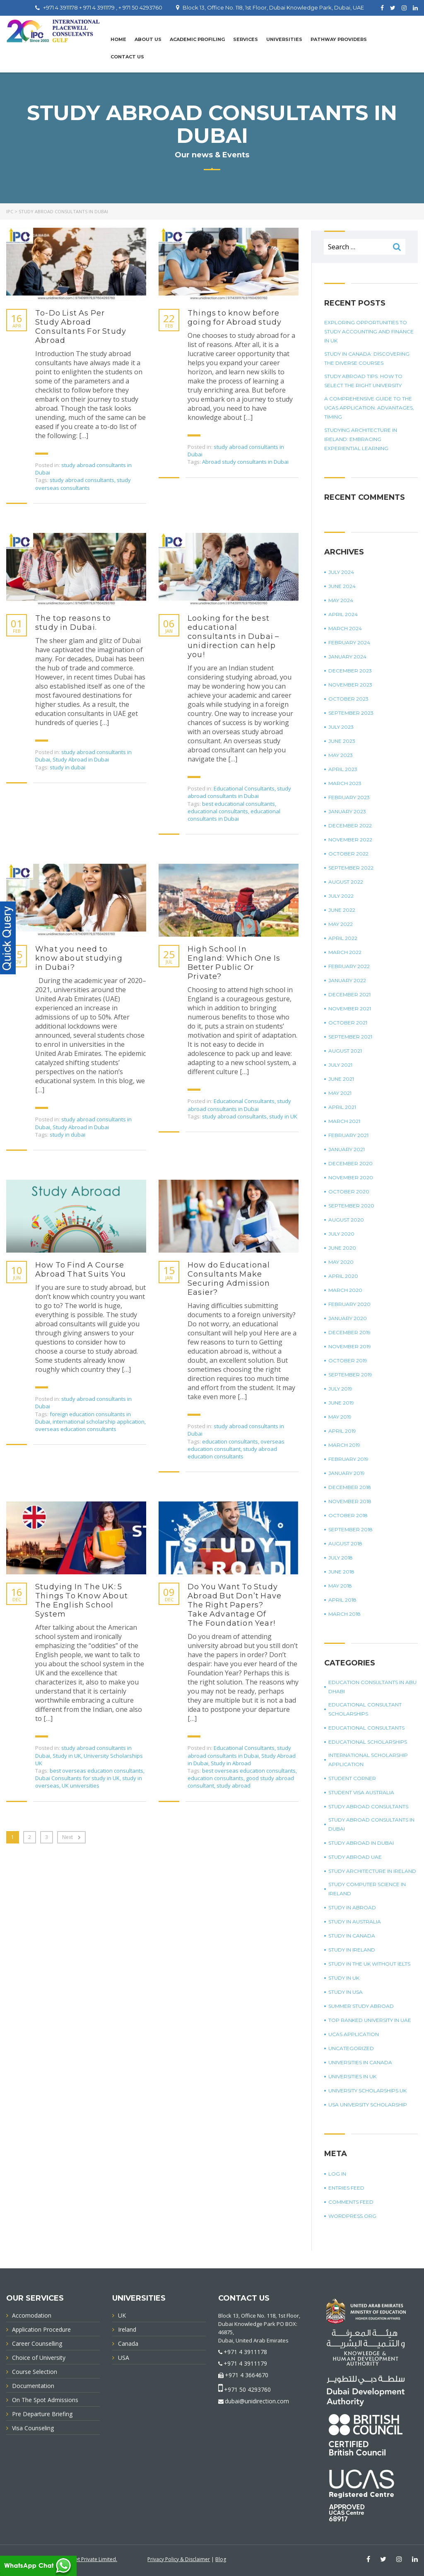 This screenshot has height=2576, width=424. I want to click on UNIVERSITIES, so click(284, 39).